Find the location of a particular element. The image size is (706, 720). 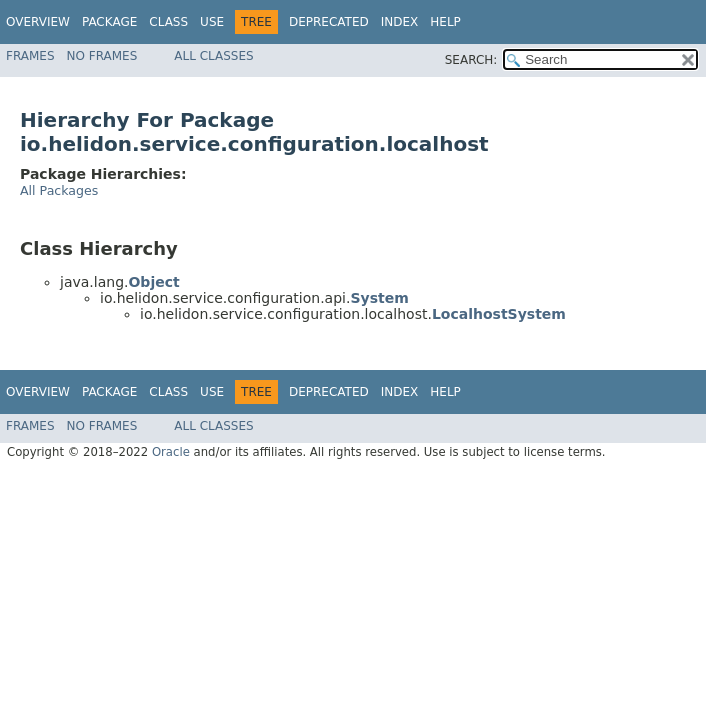

Overview is located at coordinates (38, 22).